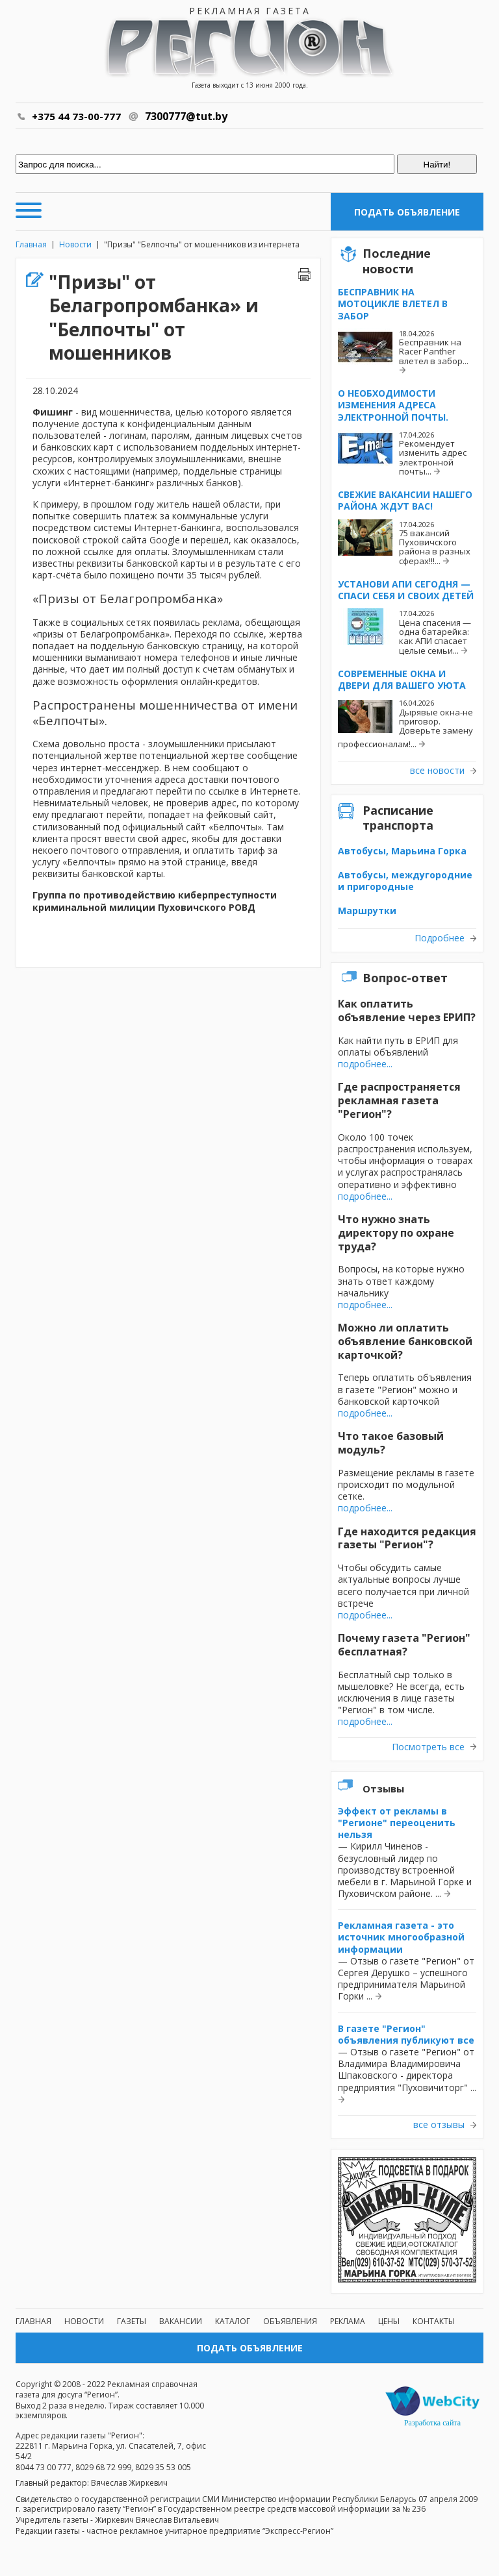 Image resolution: width=499 pixels, height=2576 pixels. What do you see at coordinates (439, 2125) in the screenshot?
I see `все отзывы` at bounding box center [439, 2125].